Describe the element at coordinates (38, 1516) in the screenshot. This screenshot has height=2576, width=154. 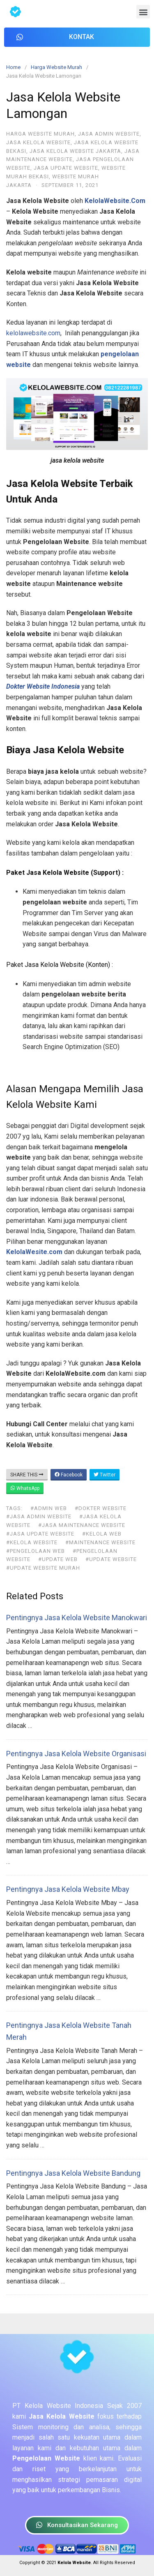
I see `#jasa admin website` at that location.